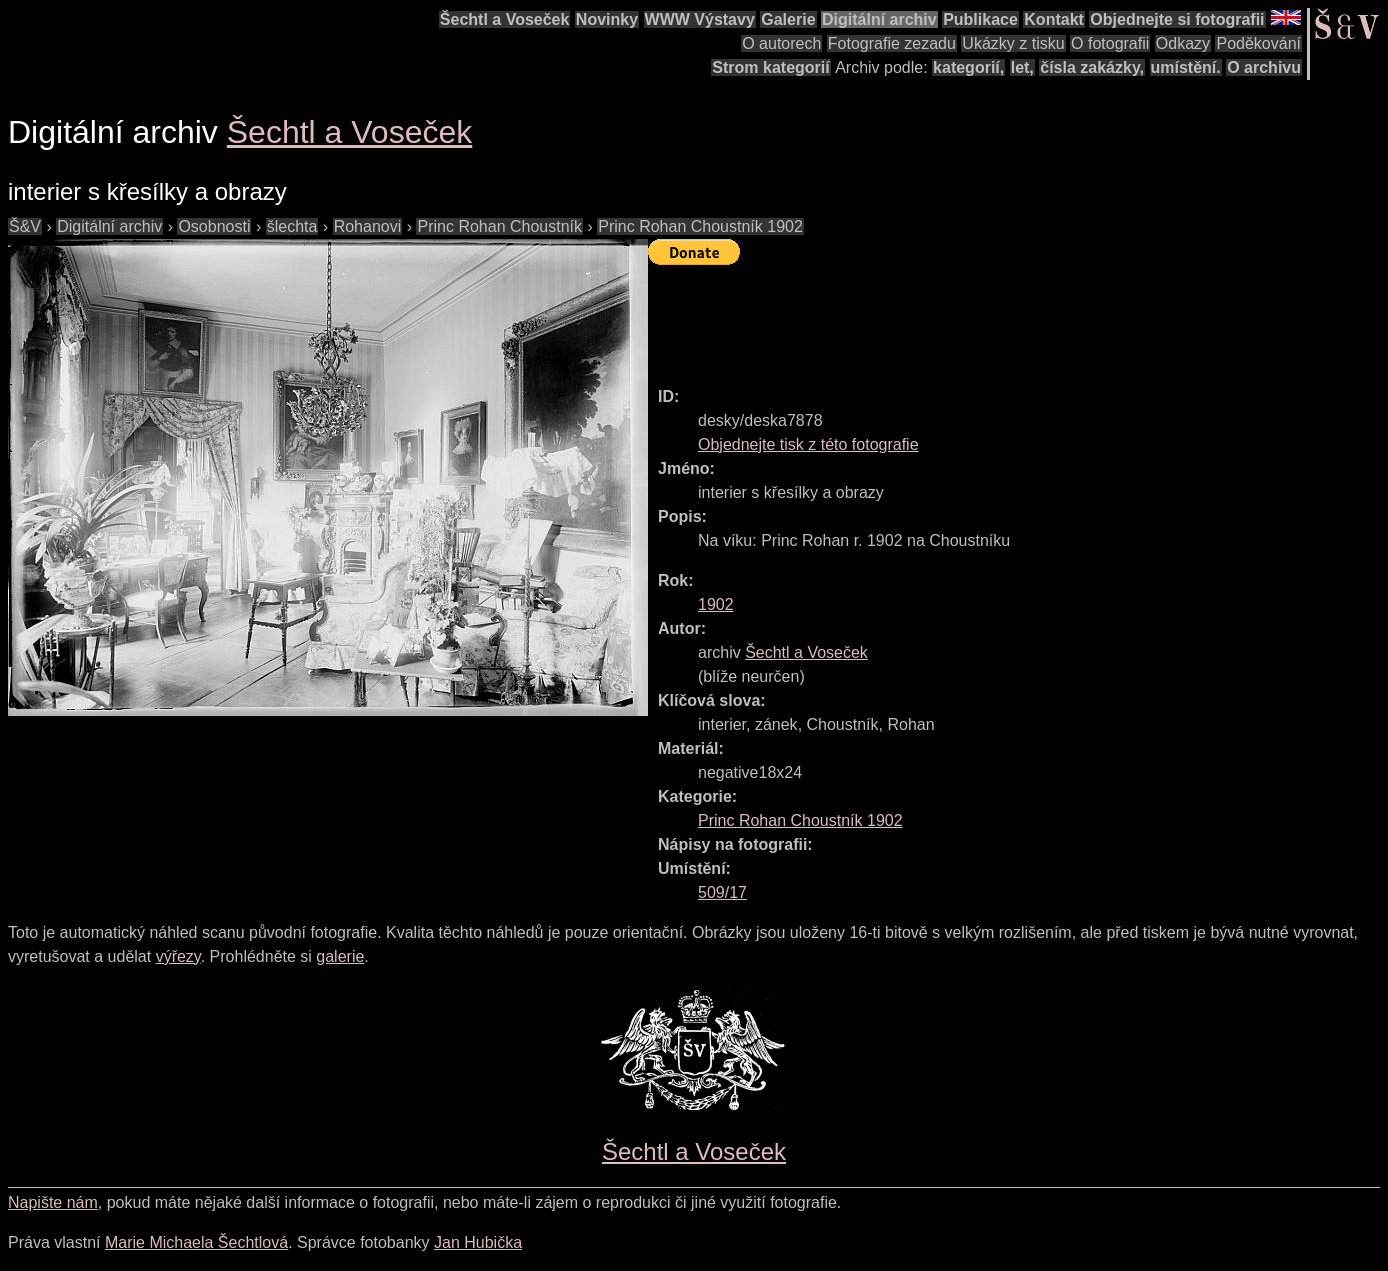 This screenshot has height=1271, width=1388. Describe the element at coordinates (781, 43) in the screenshot. I see `O autorech` at that location.